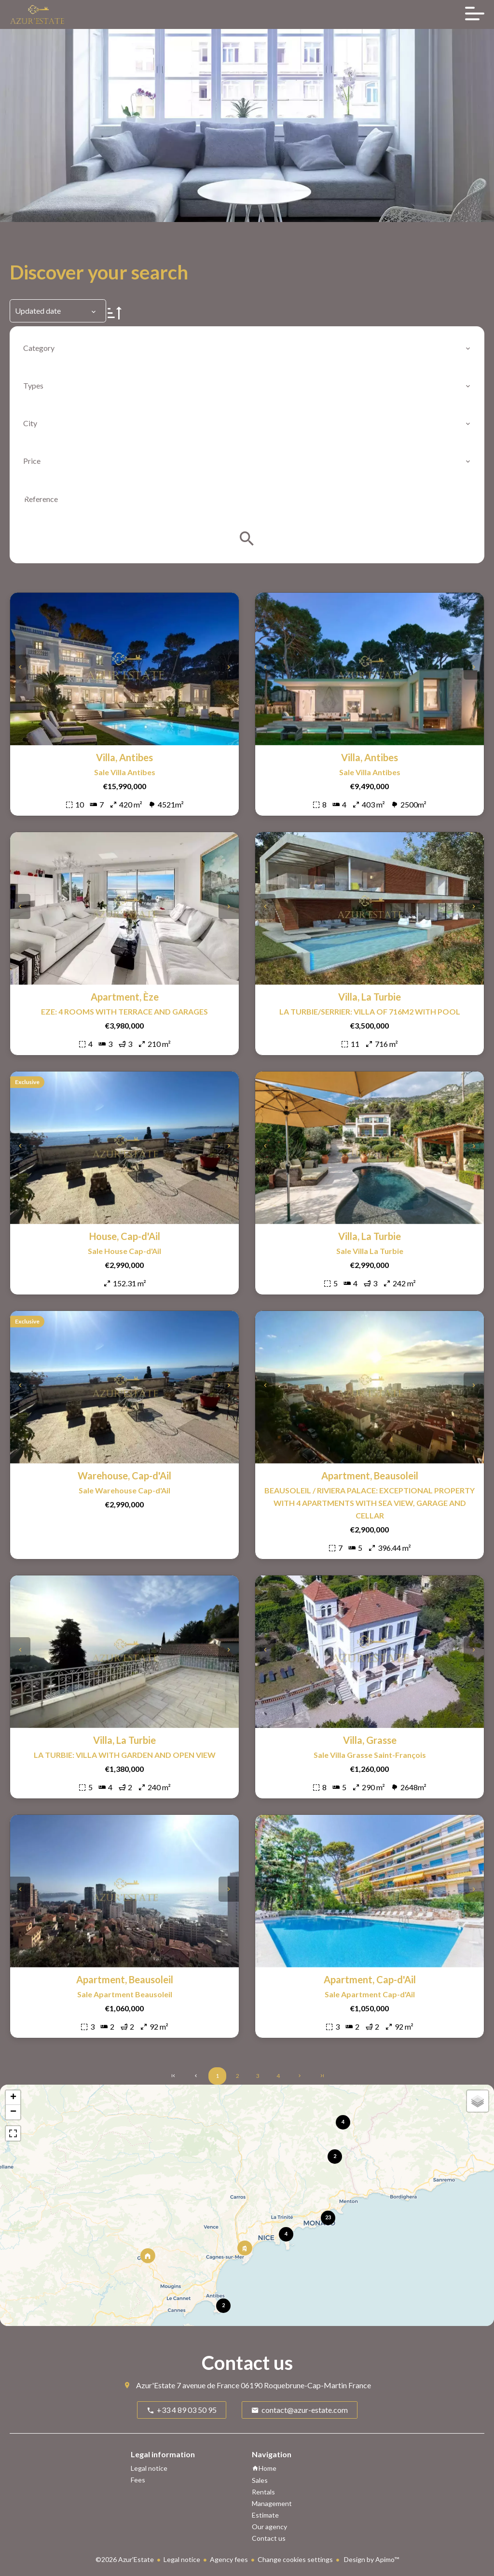 The image size is (494, 2576). I want to click on [combobox], so click(247, 348).